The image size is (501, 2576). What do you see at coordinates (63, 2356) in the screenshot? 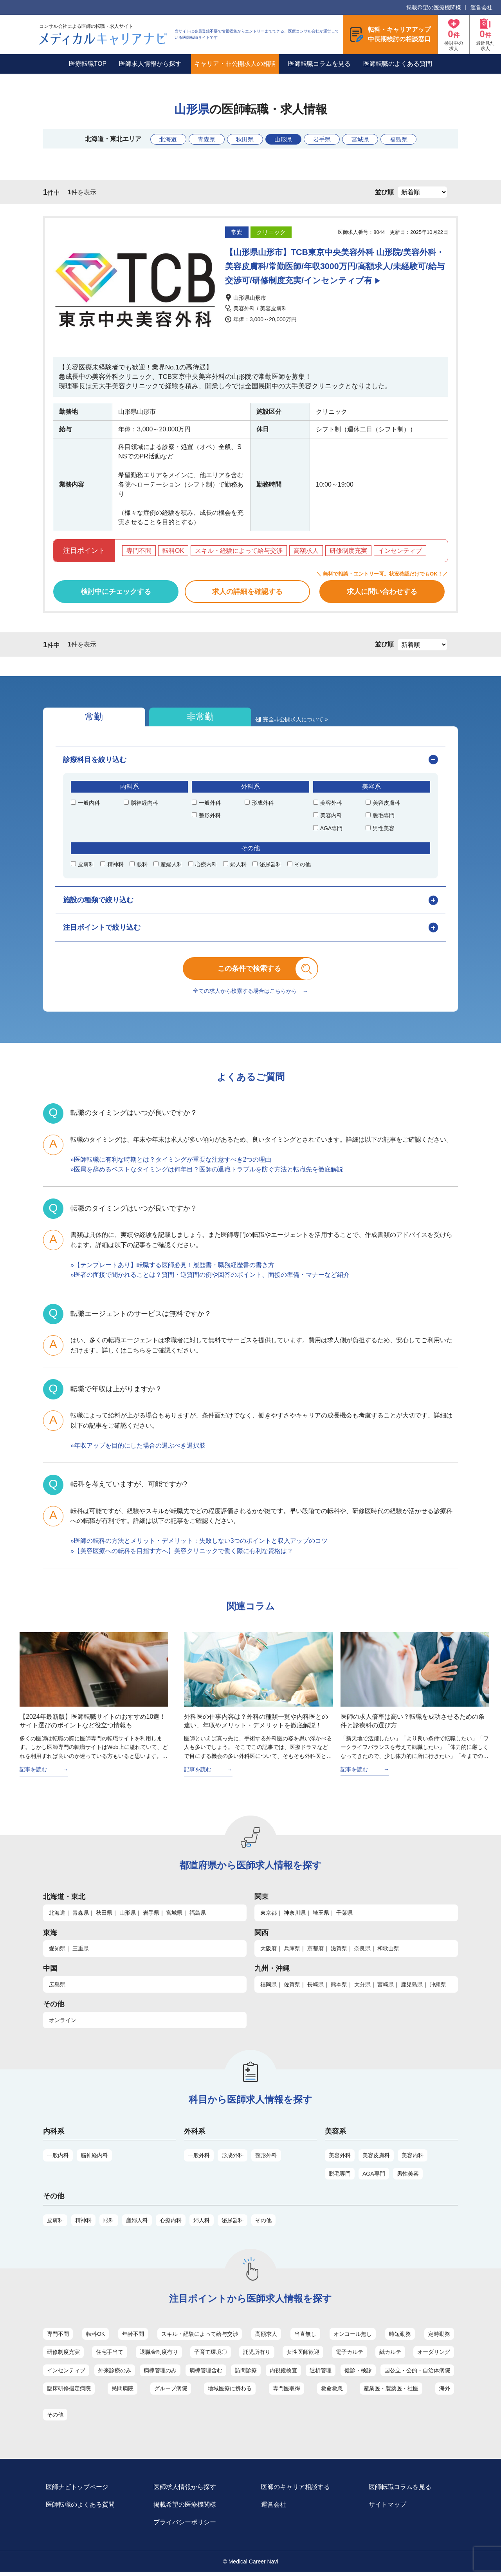
I see `研修制度充実` at bounding box center [63, 2356].